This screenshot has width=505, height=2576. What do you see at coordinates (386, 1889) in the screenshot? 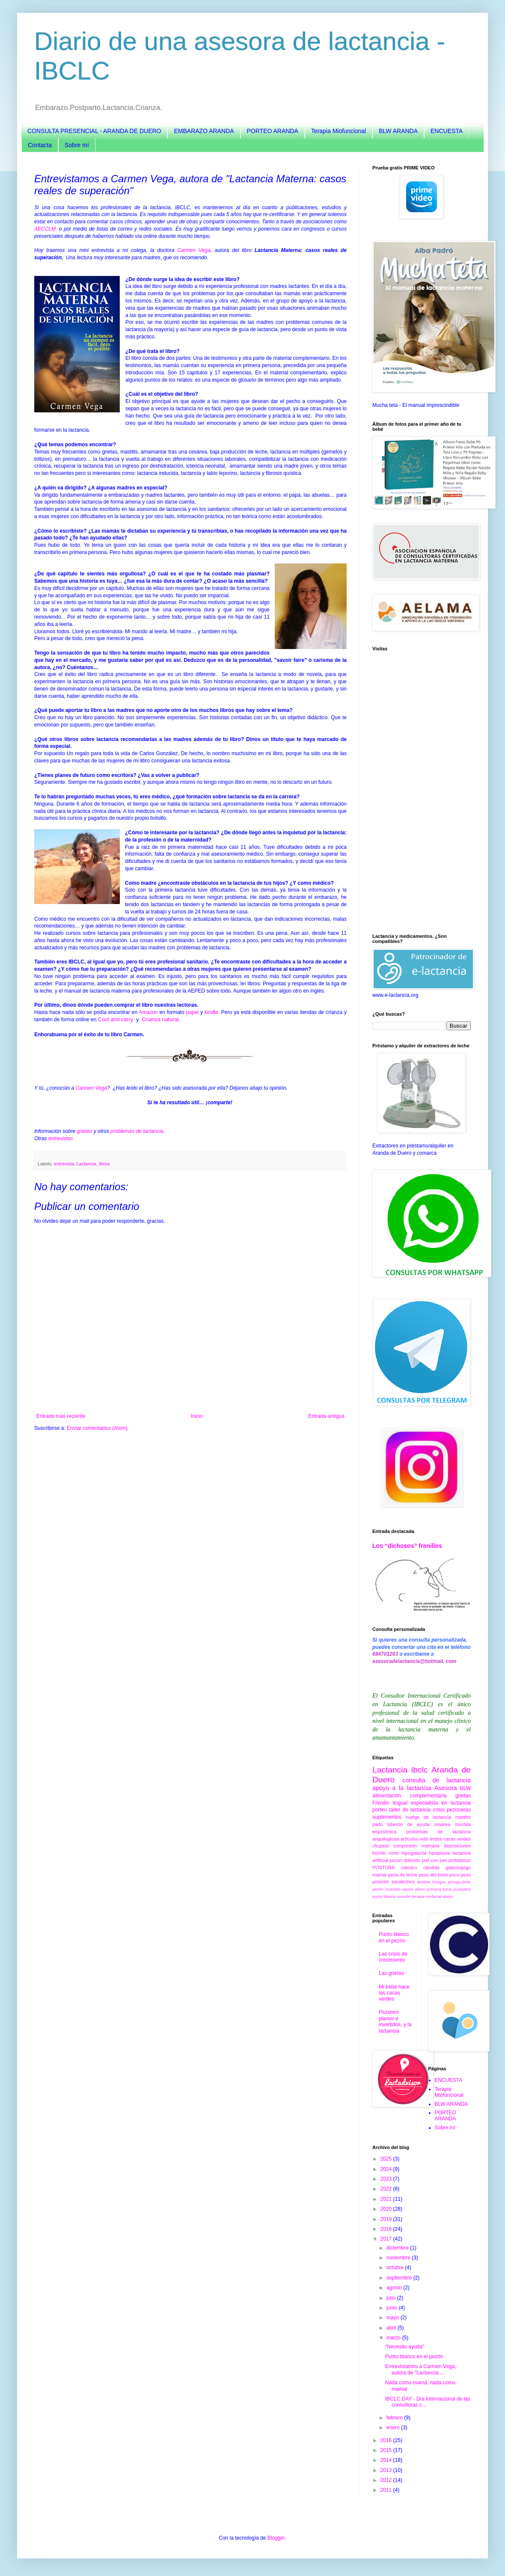
I see `pezón invertido` at bounding box center [386, 1889].